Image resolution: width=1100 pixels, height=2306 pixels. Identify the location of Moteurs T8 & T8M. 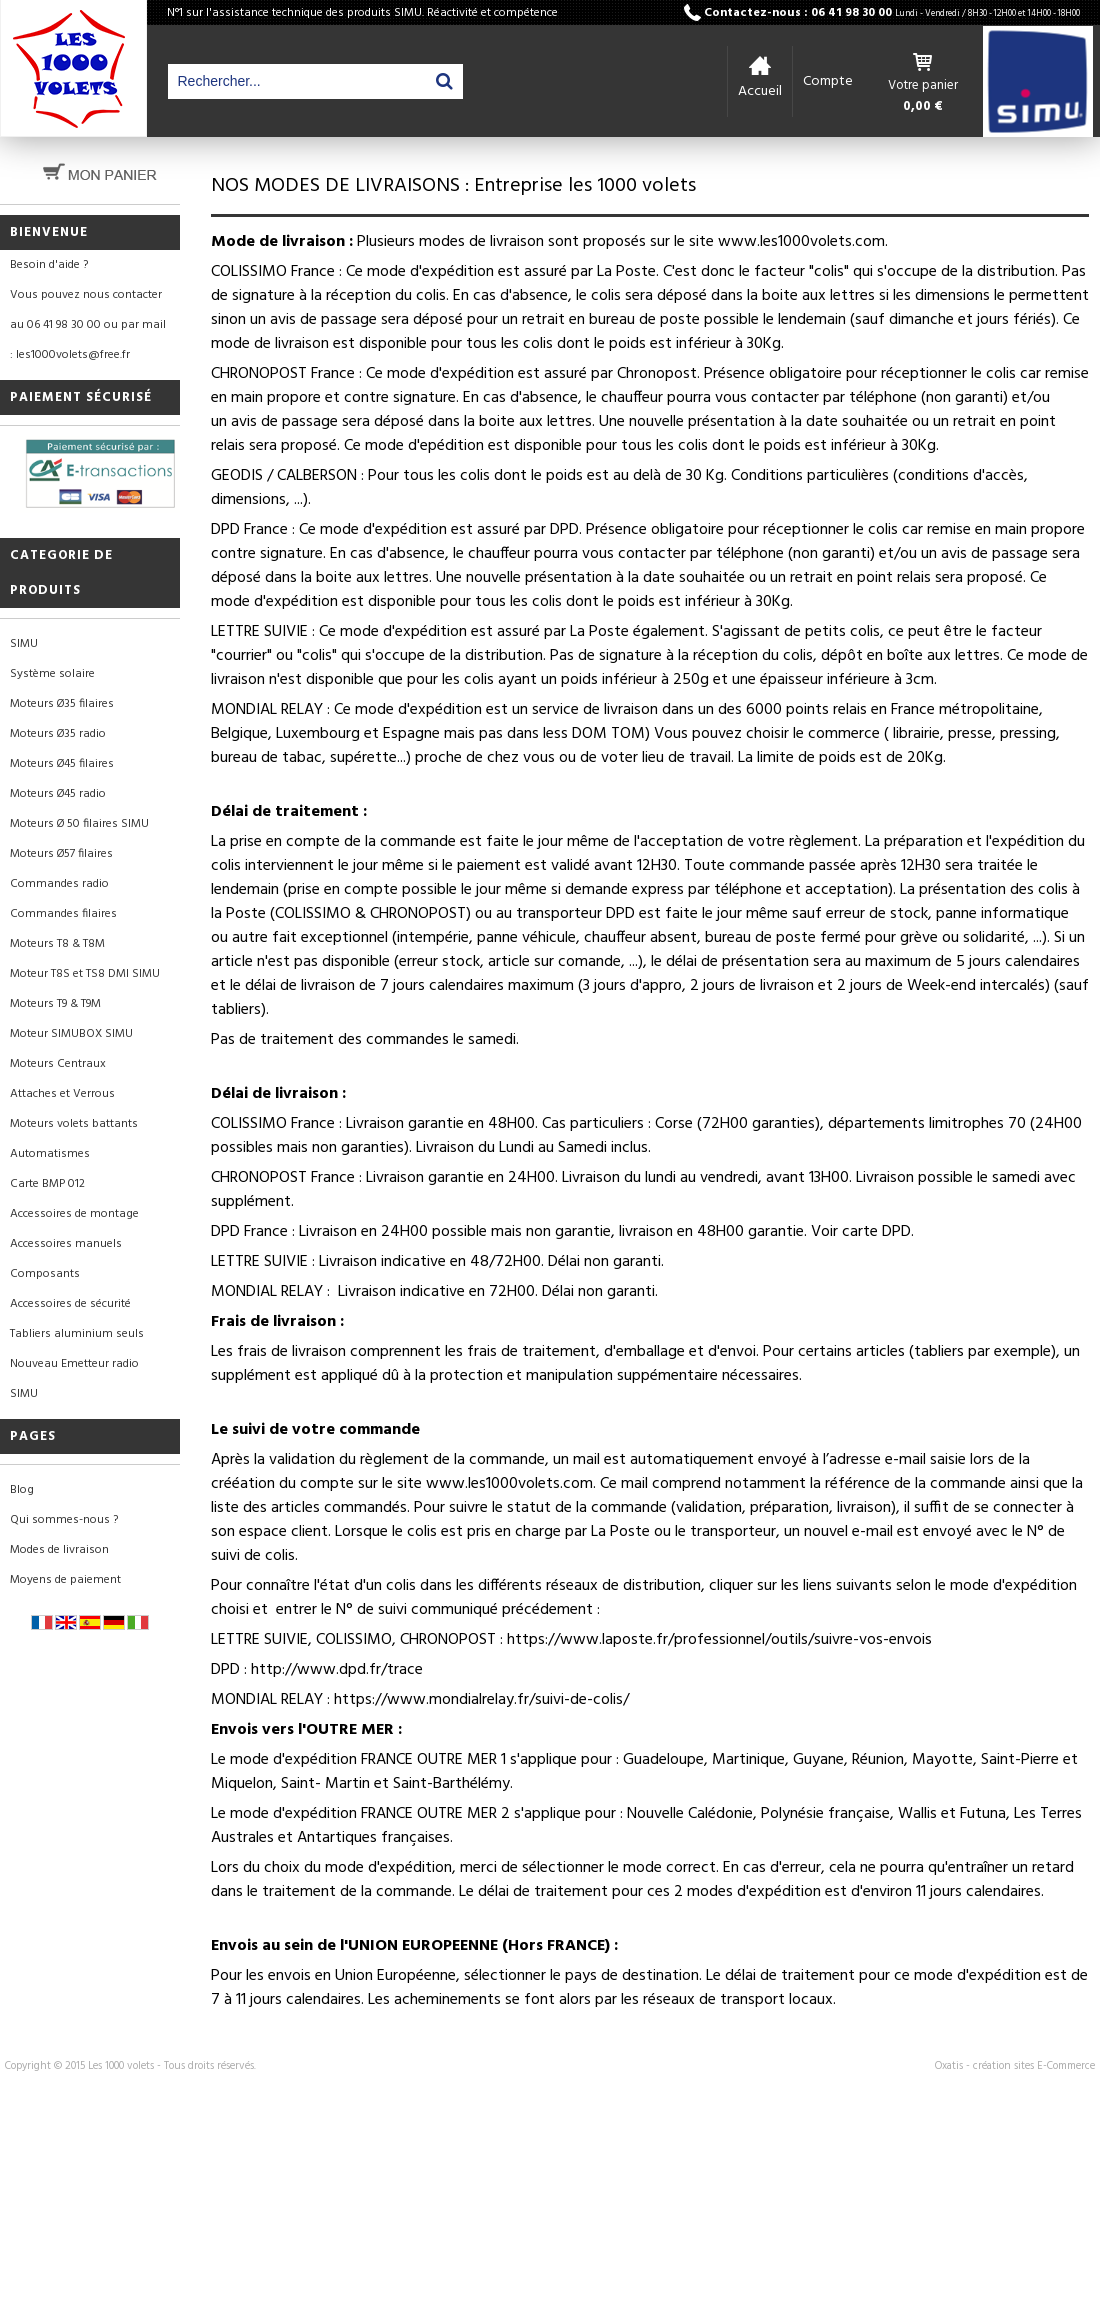
(57, 944).